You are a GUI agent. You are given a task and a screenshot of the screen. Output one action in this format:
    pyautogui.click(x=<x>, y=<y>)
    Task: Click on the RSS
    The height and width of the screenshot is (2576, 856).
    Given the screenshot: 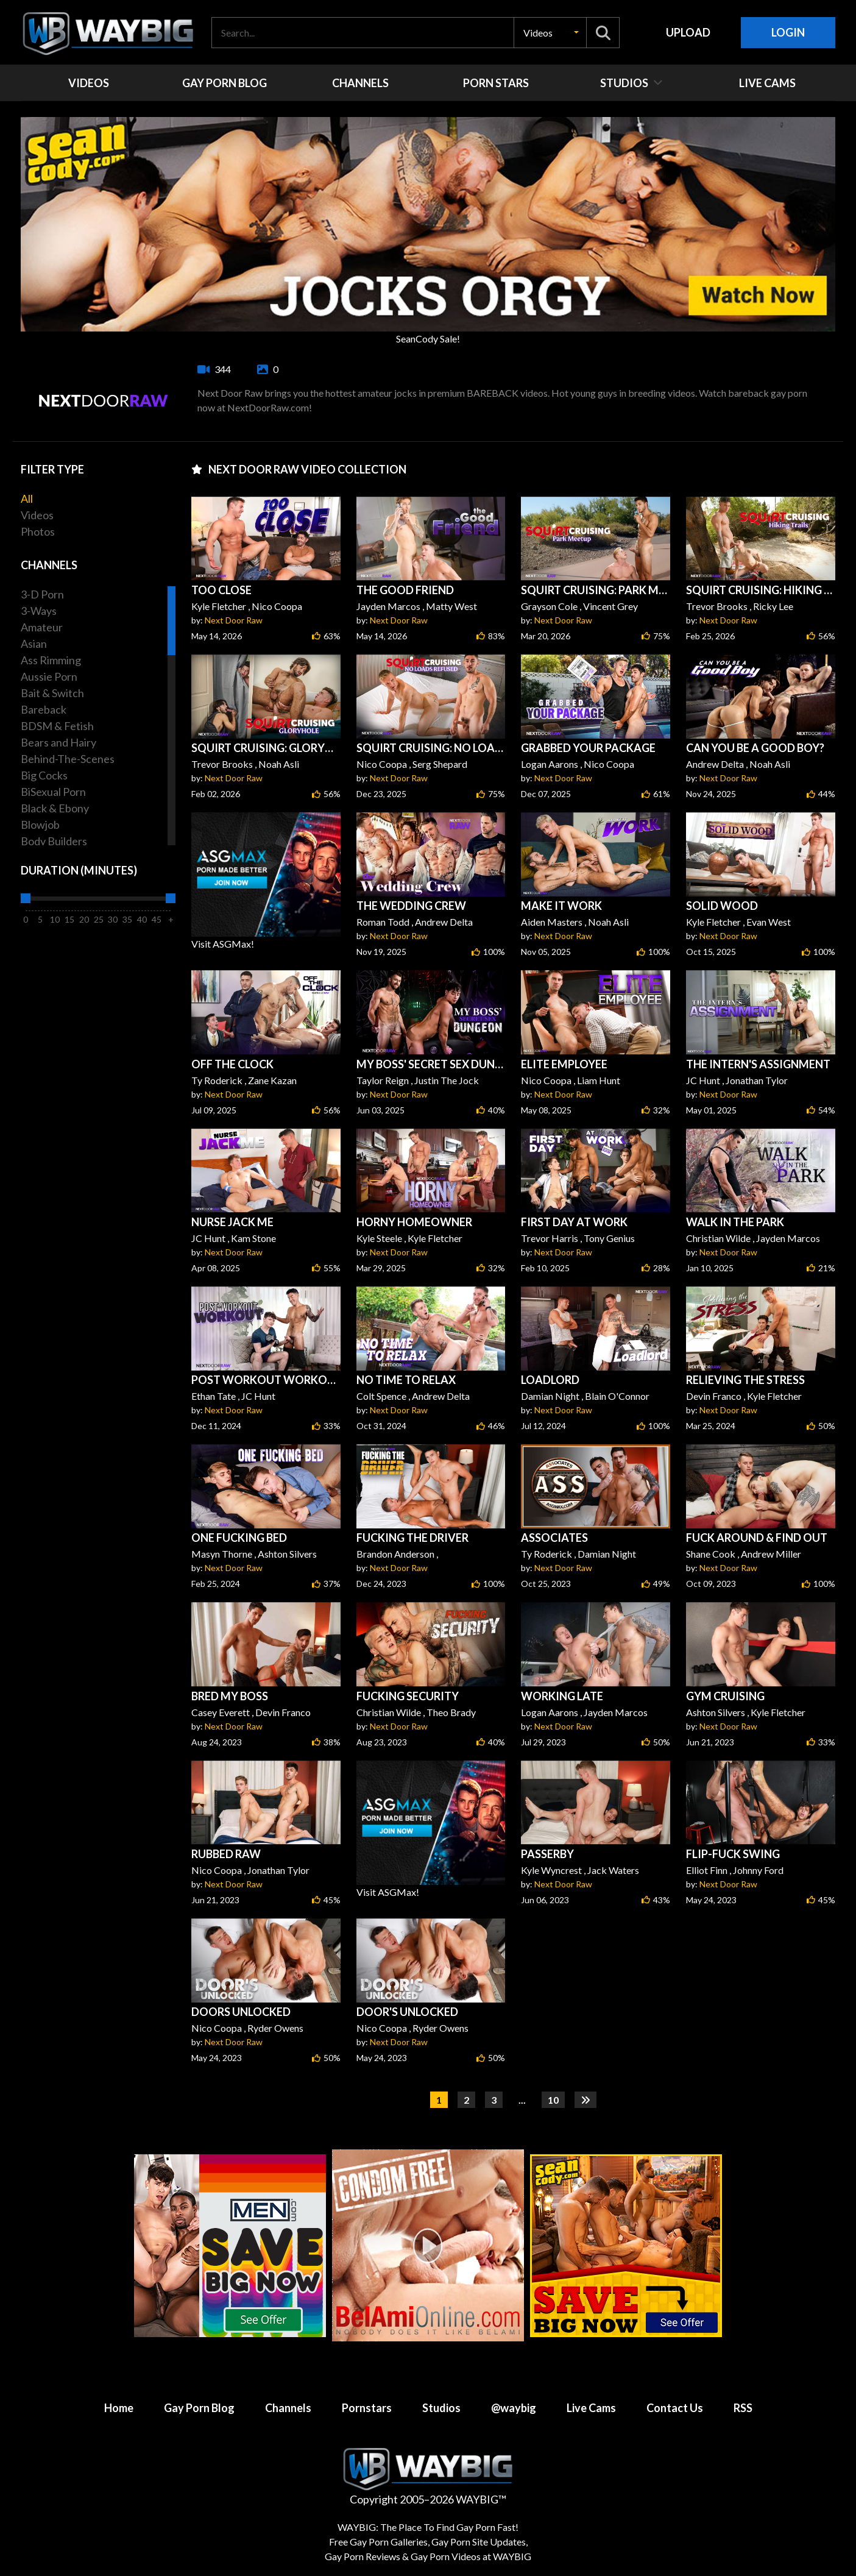 What is the action you would take?
    pyautogui.click(x=743, y=2408)
    